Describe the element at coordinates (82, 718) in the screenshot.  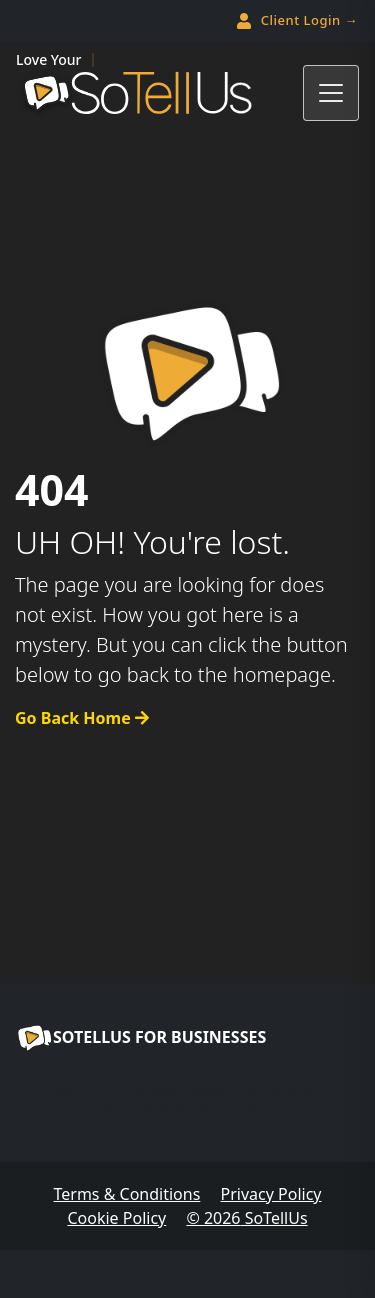
I see `Go Back Home` at that location.